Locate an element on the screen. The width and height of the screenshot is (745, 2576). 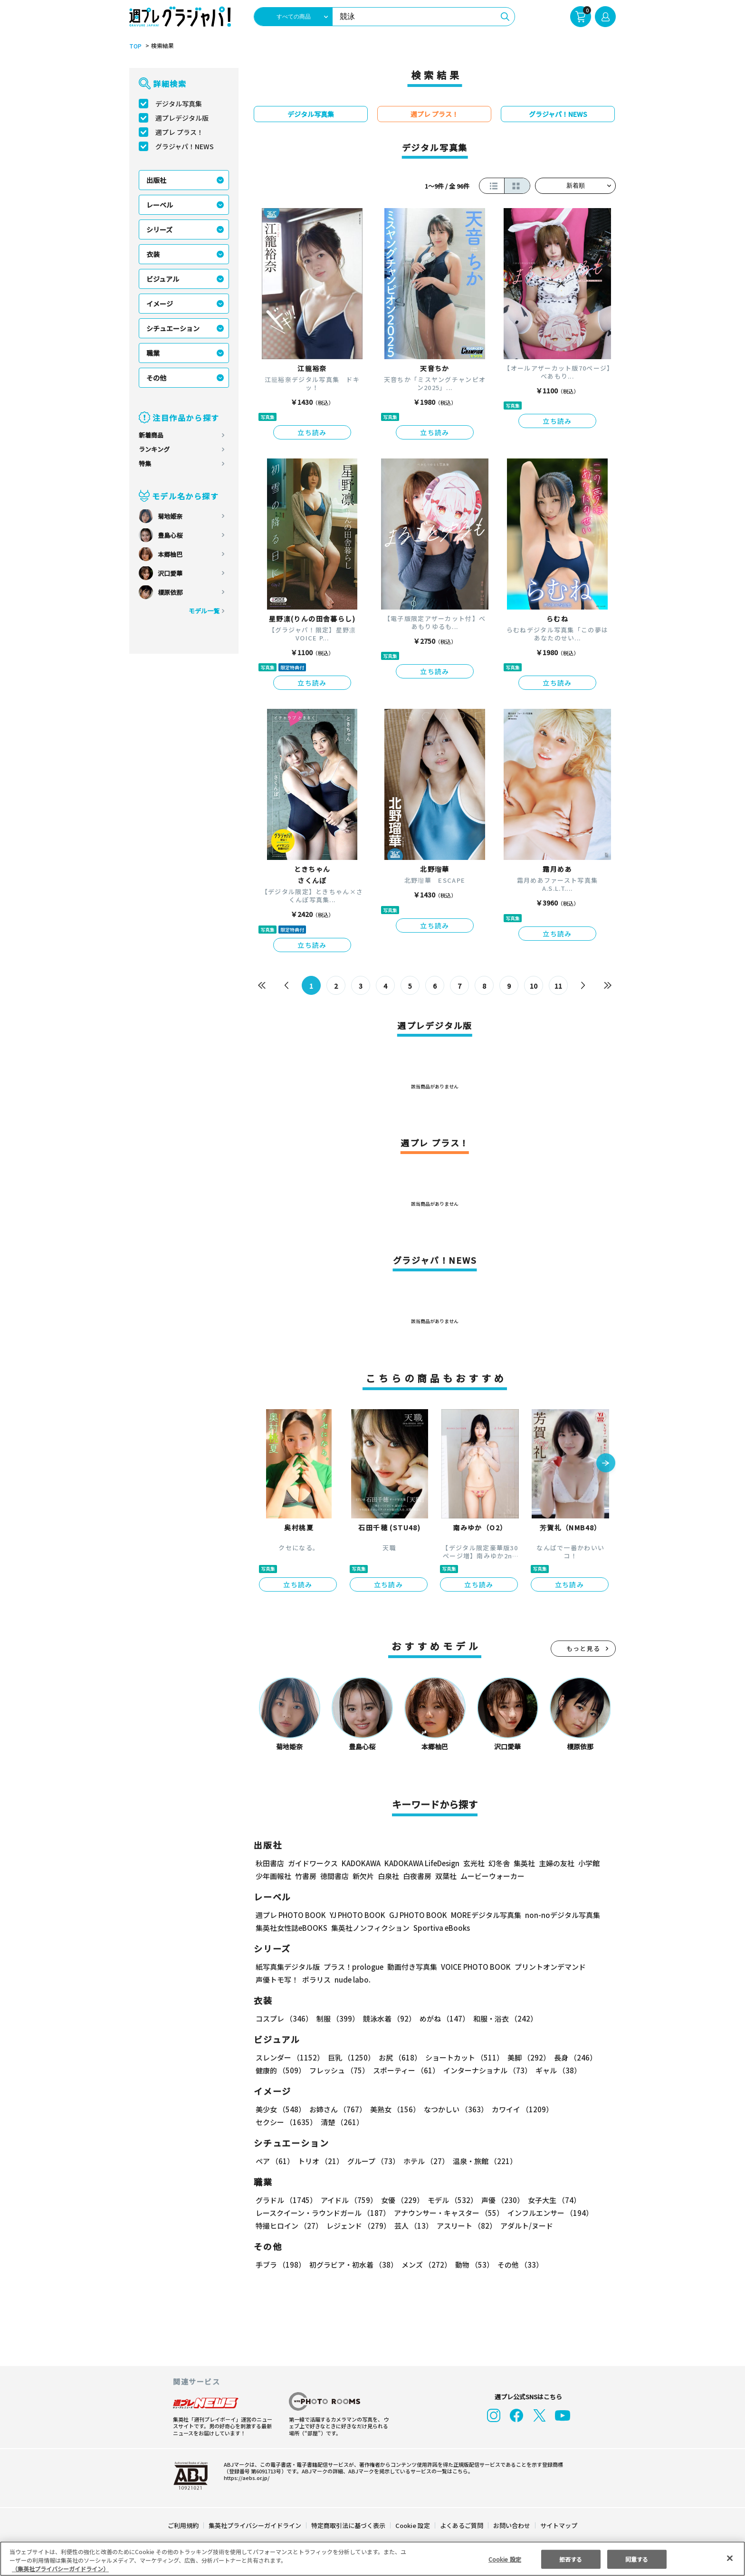
インフルエンサー is located at coordinates (548, 2213).